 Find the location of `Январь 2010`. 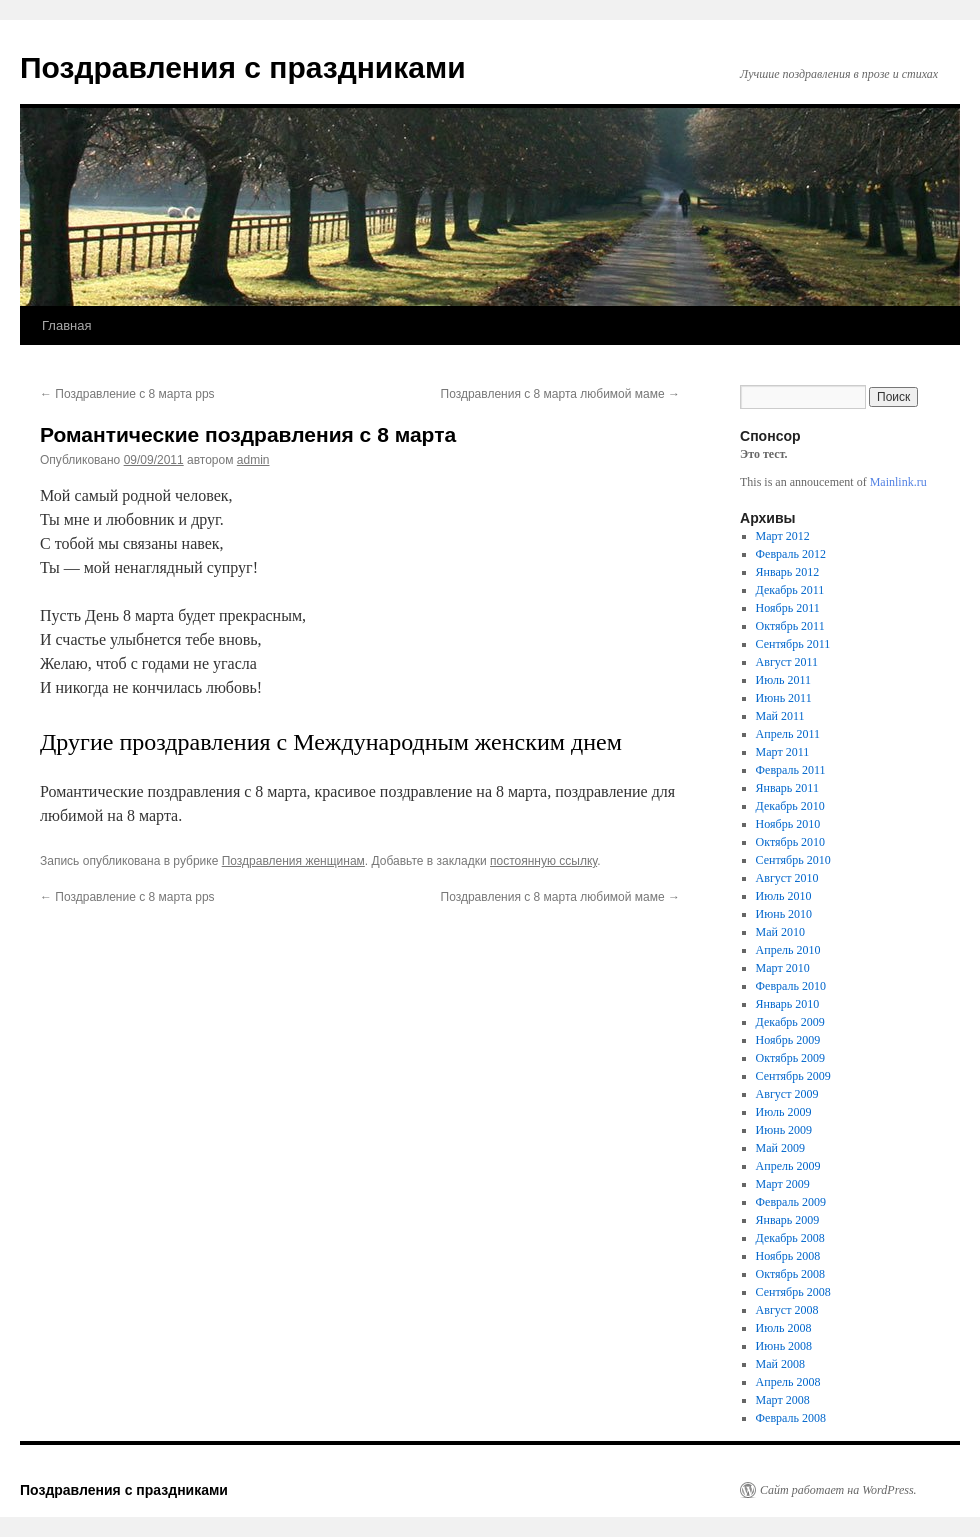

Январь 2010 is located at coordinates (788, 1004).